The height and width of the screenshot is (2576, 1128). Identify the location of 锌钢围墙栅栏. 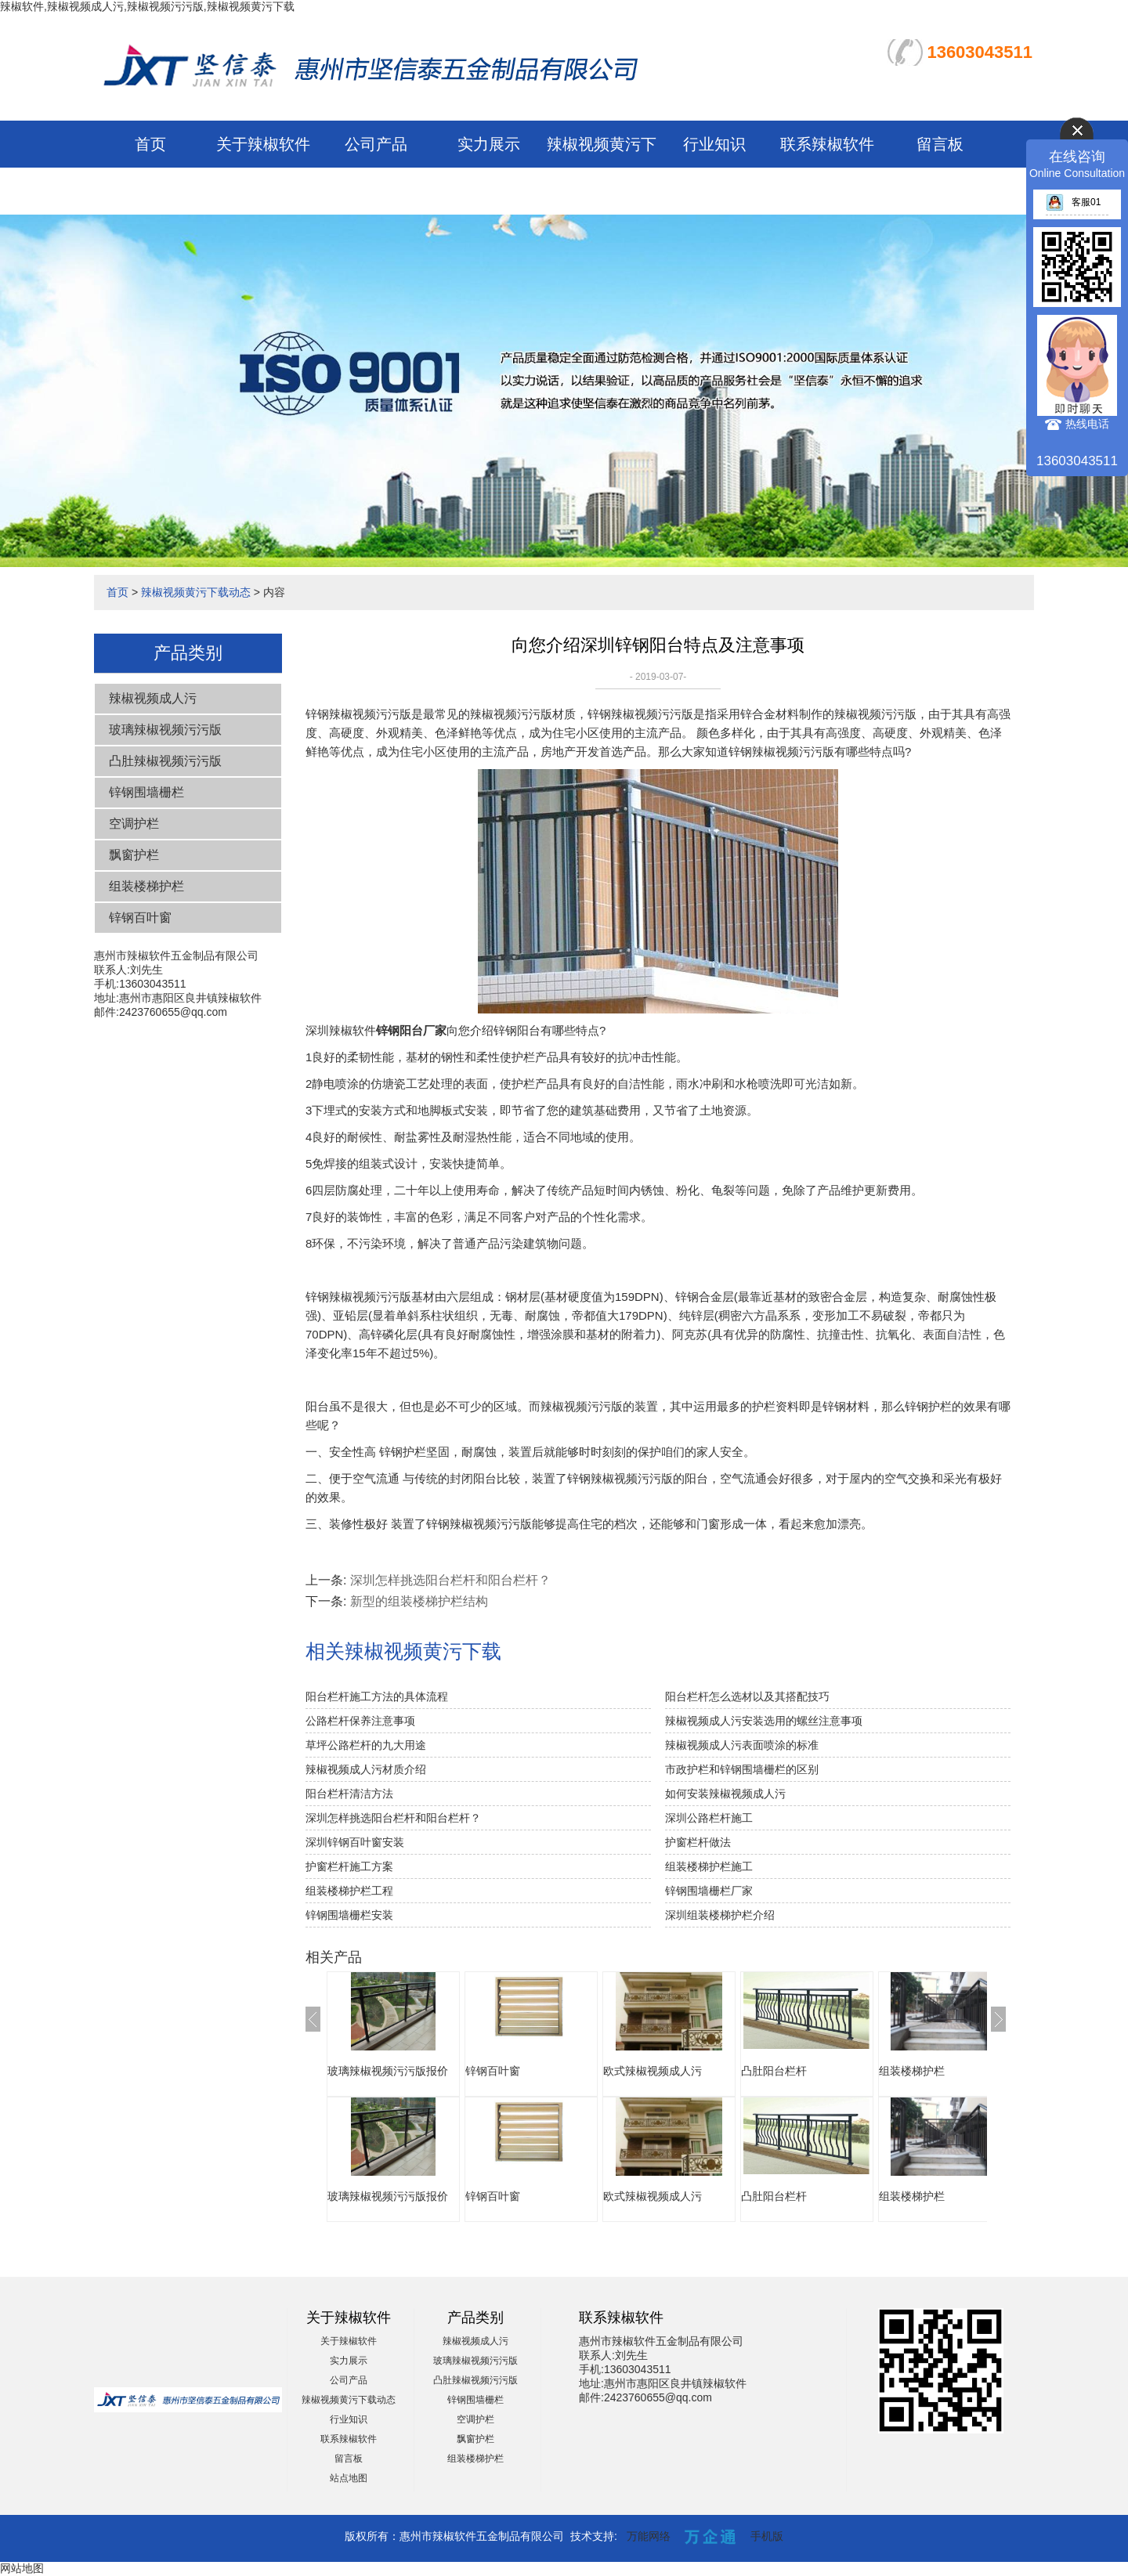
(146, 792).